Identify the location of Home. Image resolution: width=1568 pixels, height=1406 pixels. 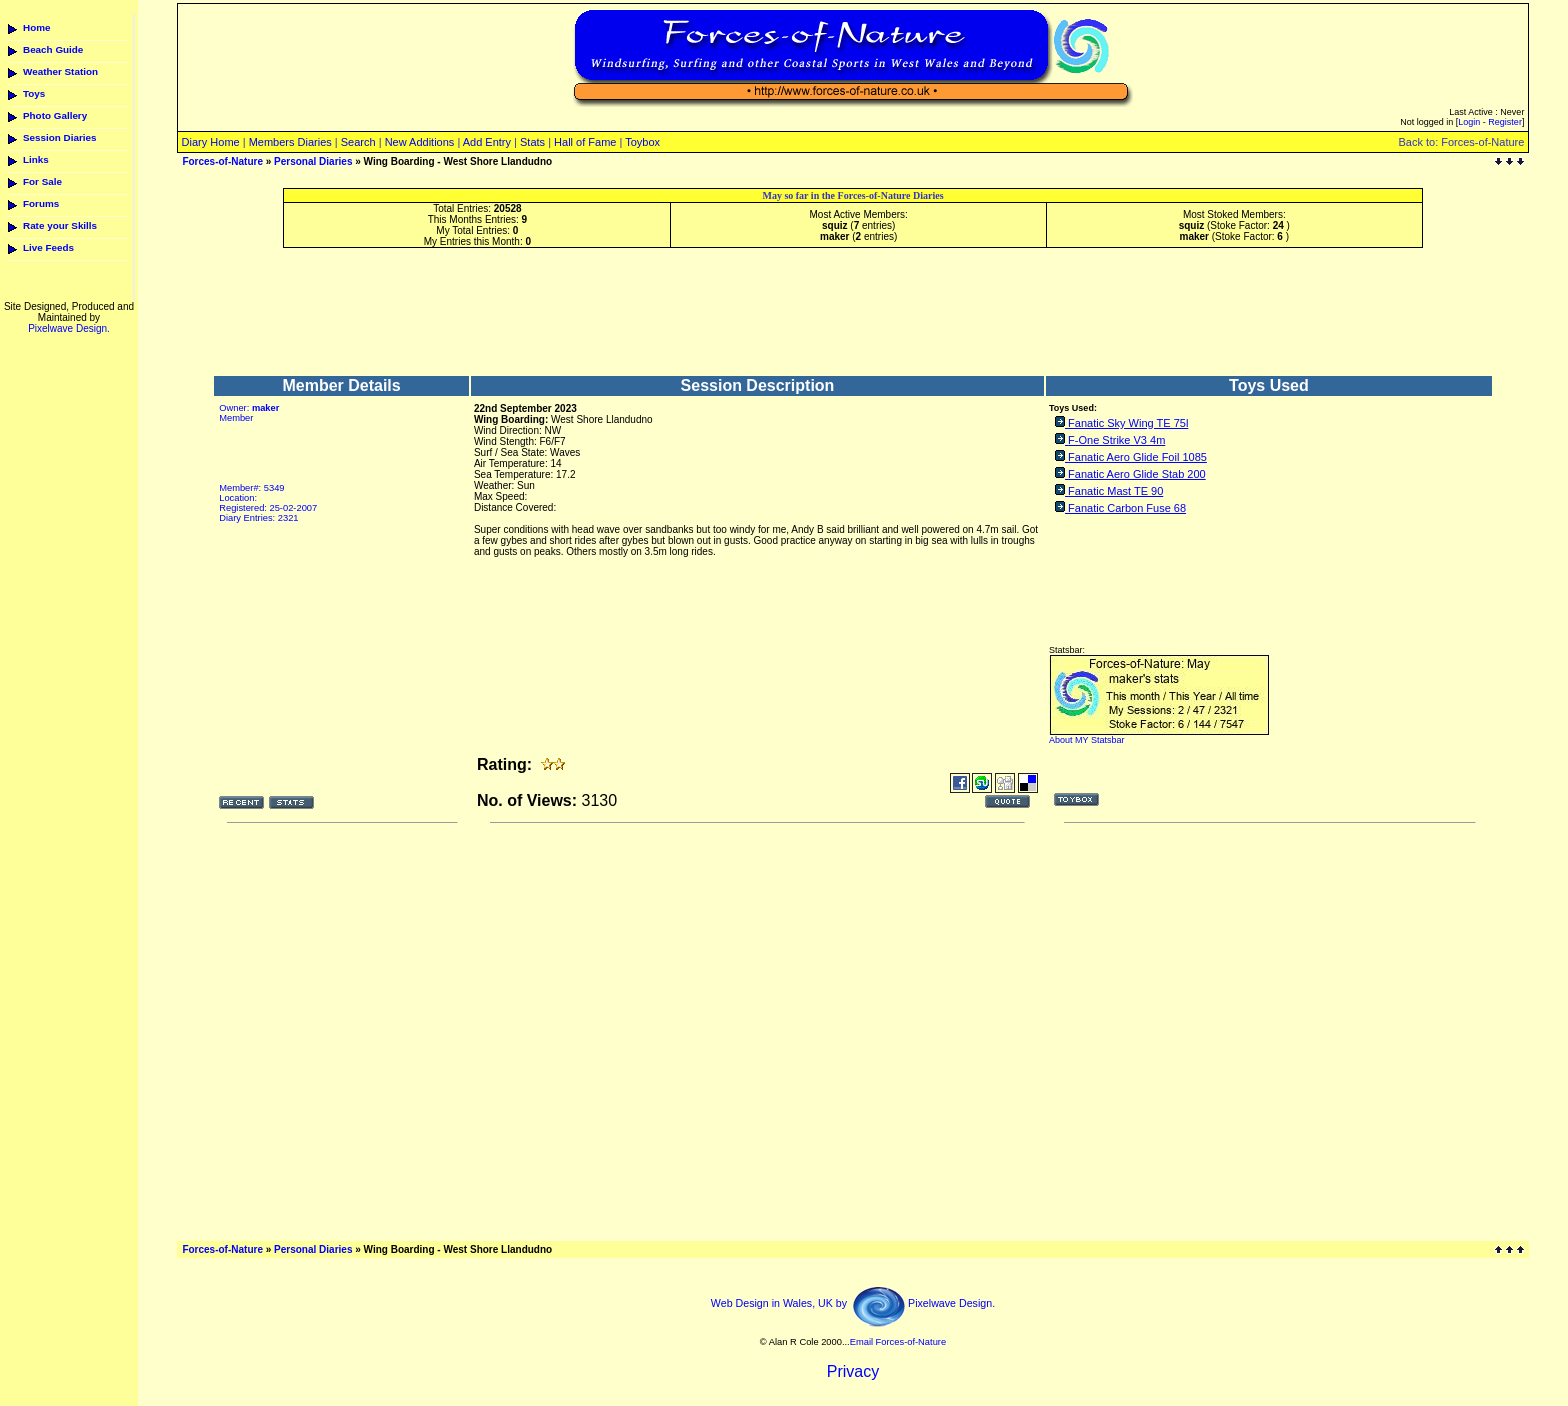
(36, 27).